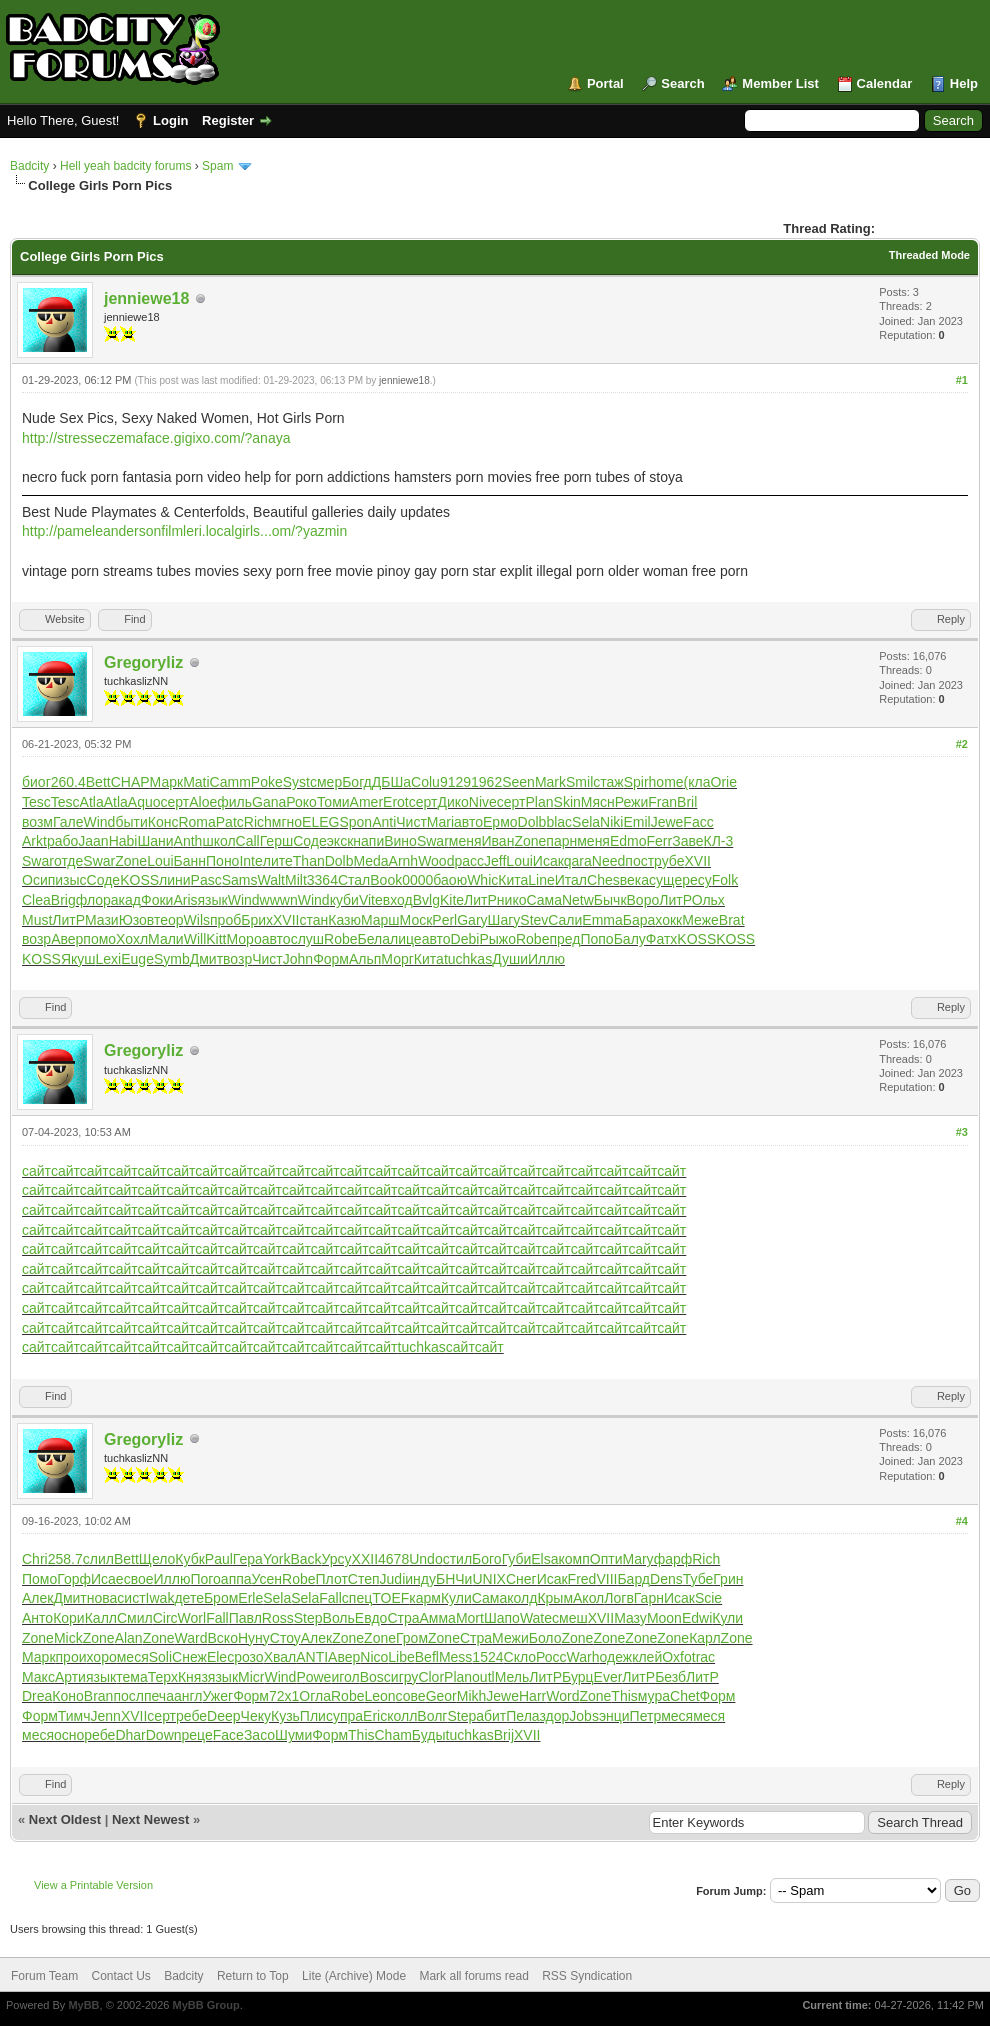 The height and width of the screenshot is (2026, 990). Describe the element at coordinates (587, 1976) in the screenshot. I see `RSS Syndication` at that location.